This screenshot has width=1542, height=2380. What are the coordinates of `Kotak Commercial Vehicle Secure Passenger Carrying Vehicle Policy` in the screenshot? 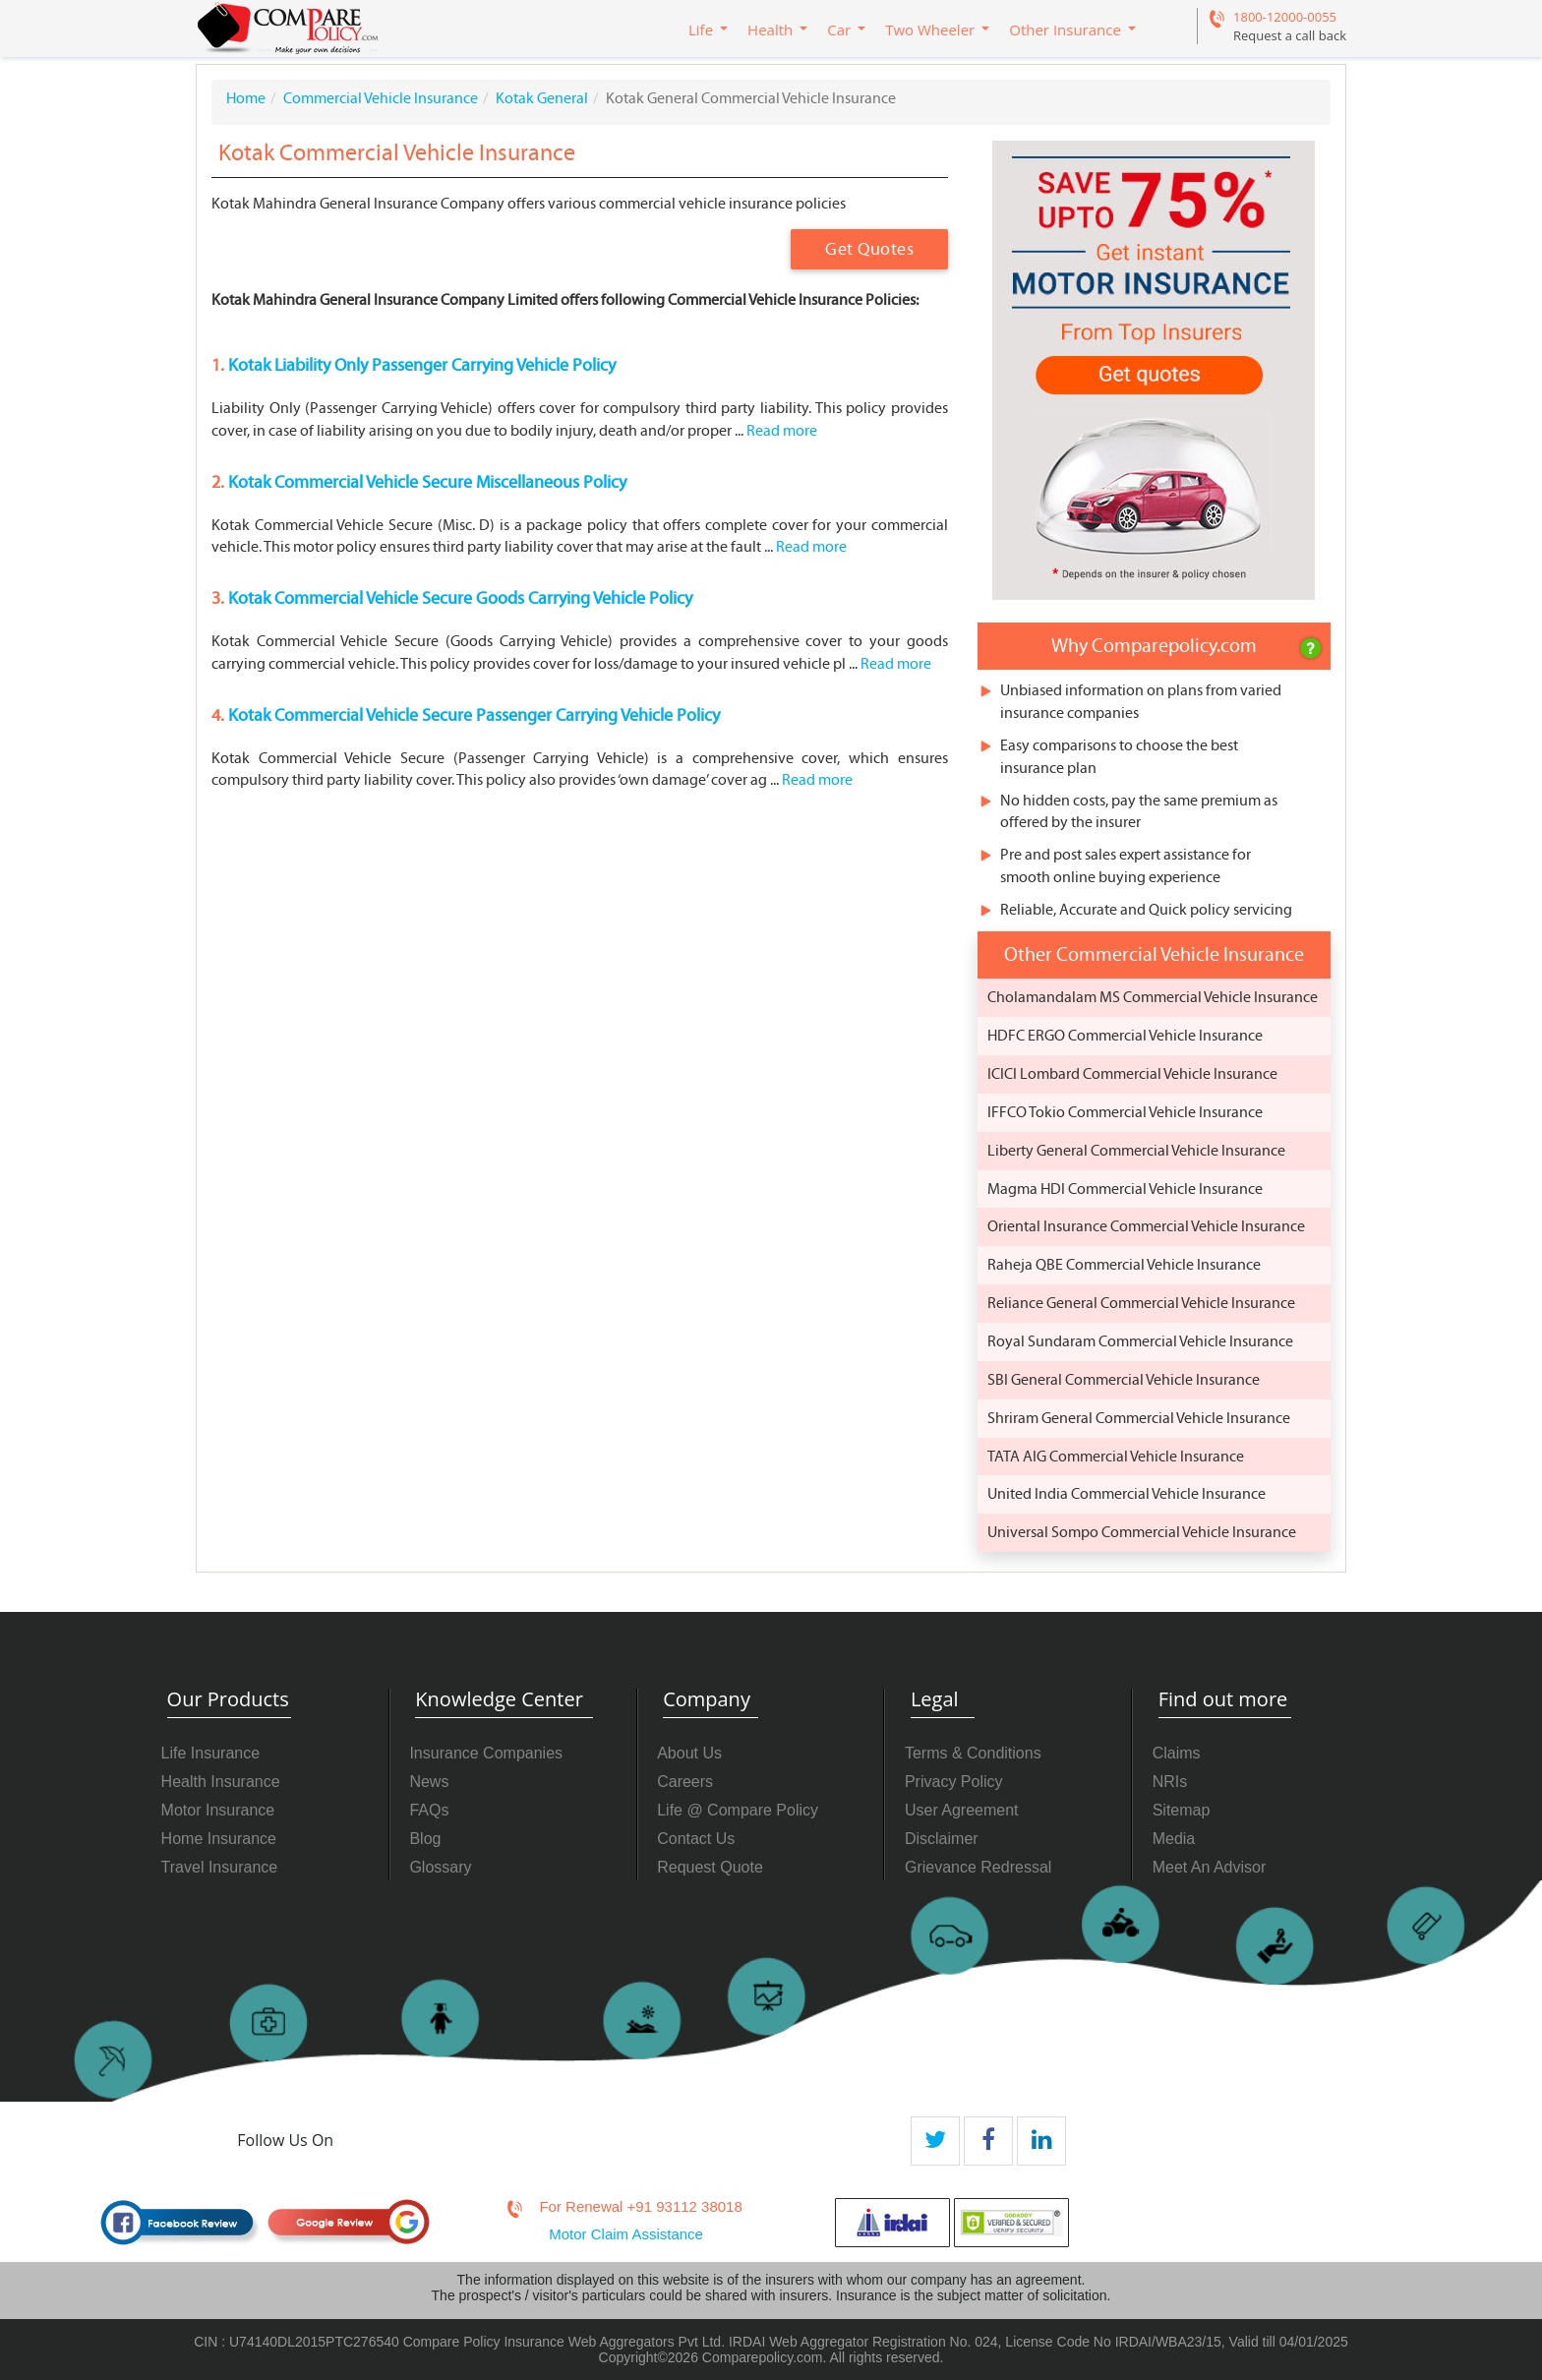 It's located at (472, 715).